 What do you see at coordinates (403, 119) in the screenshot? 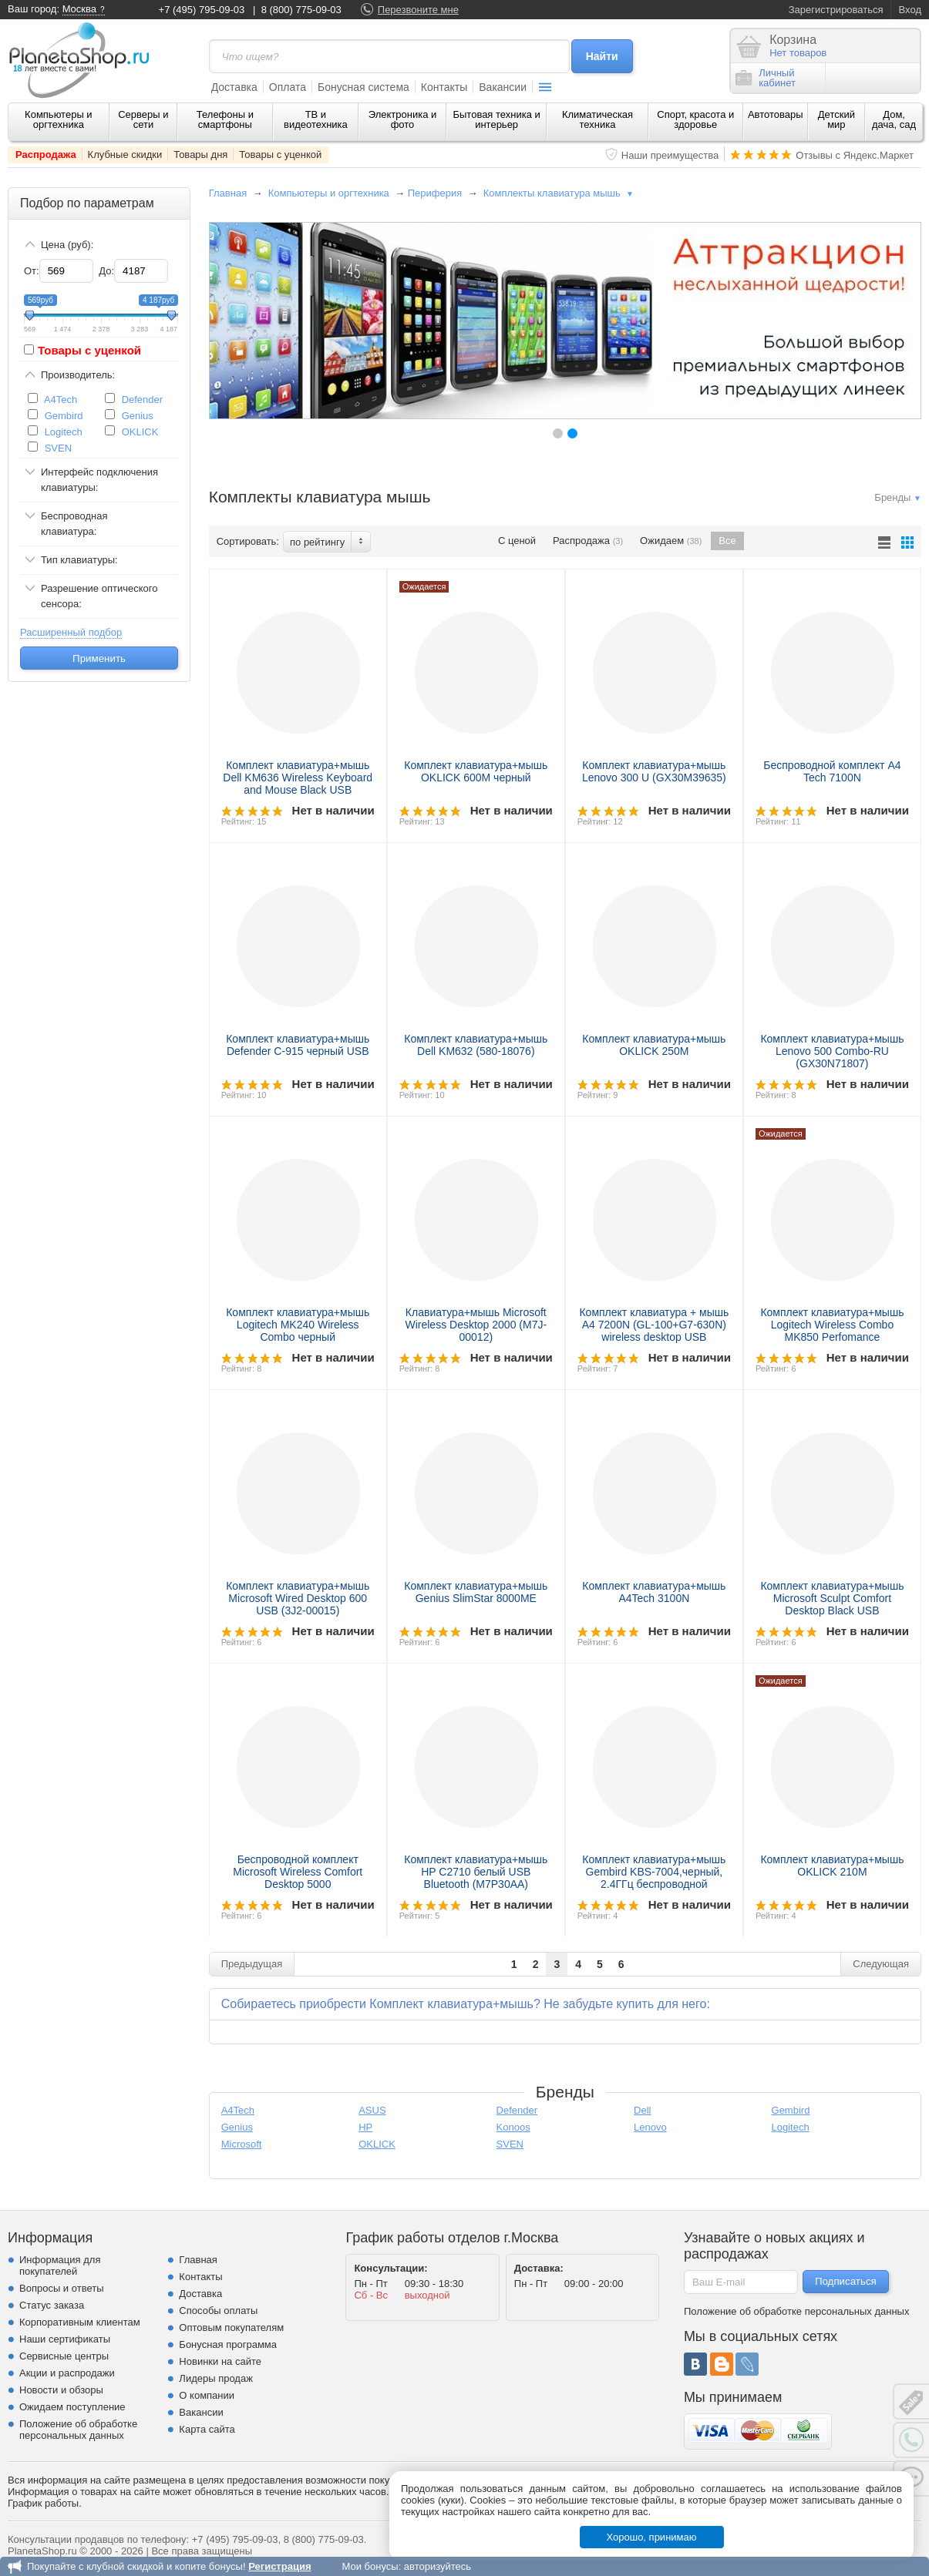
I see `Электроника и фото` at bounding box center [403, 119].